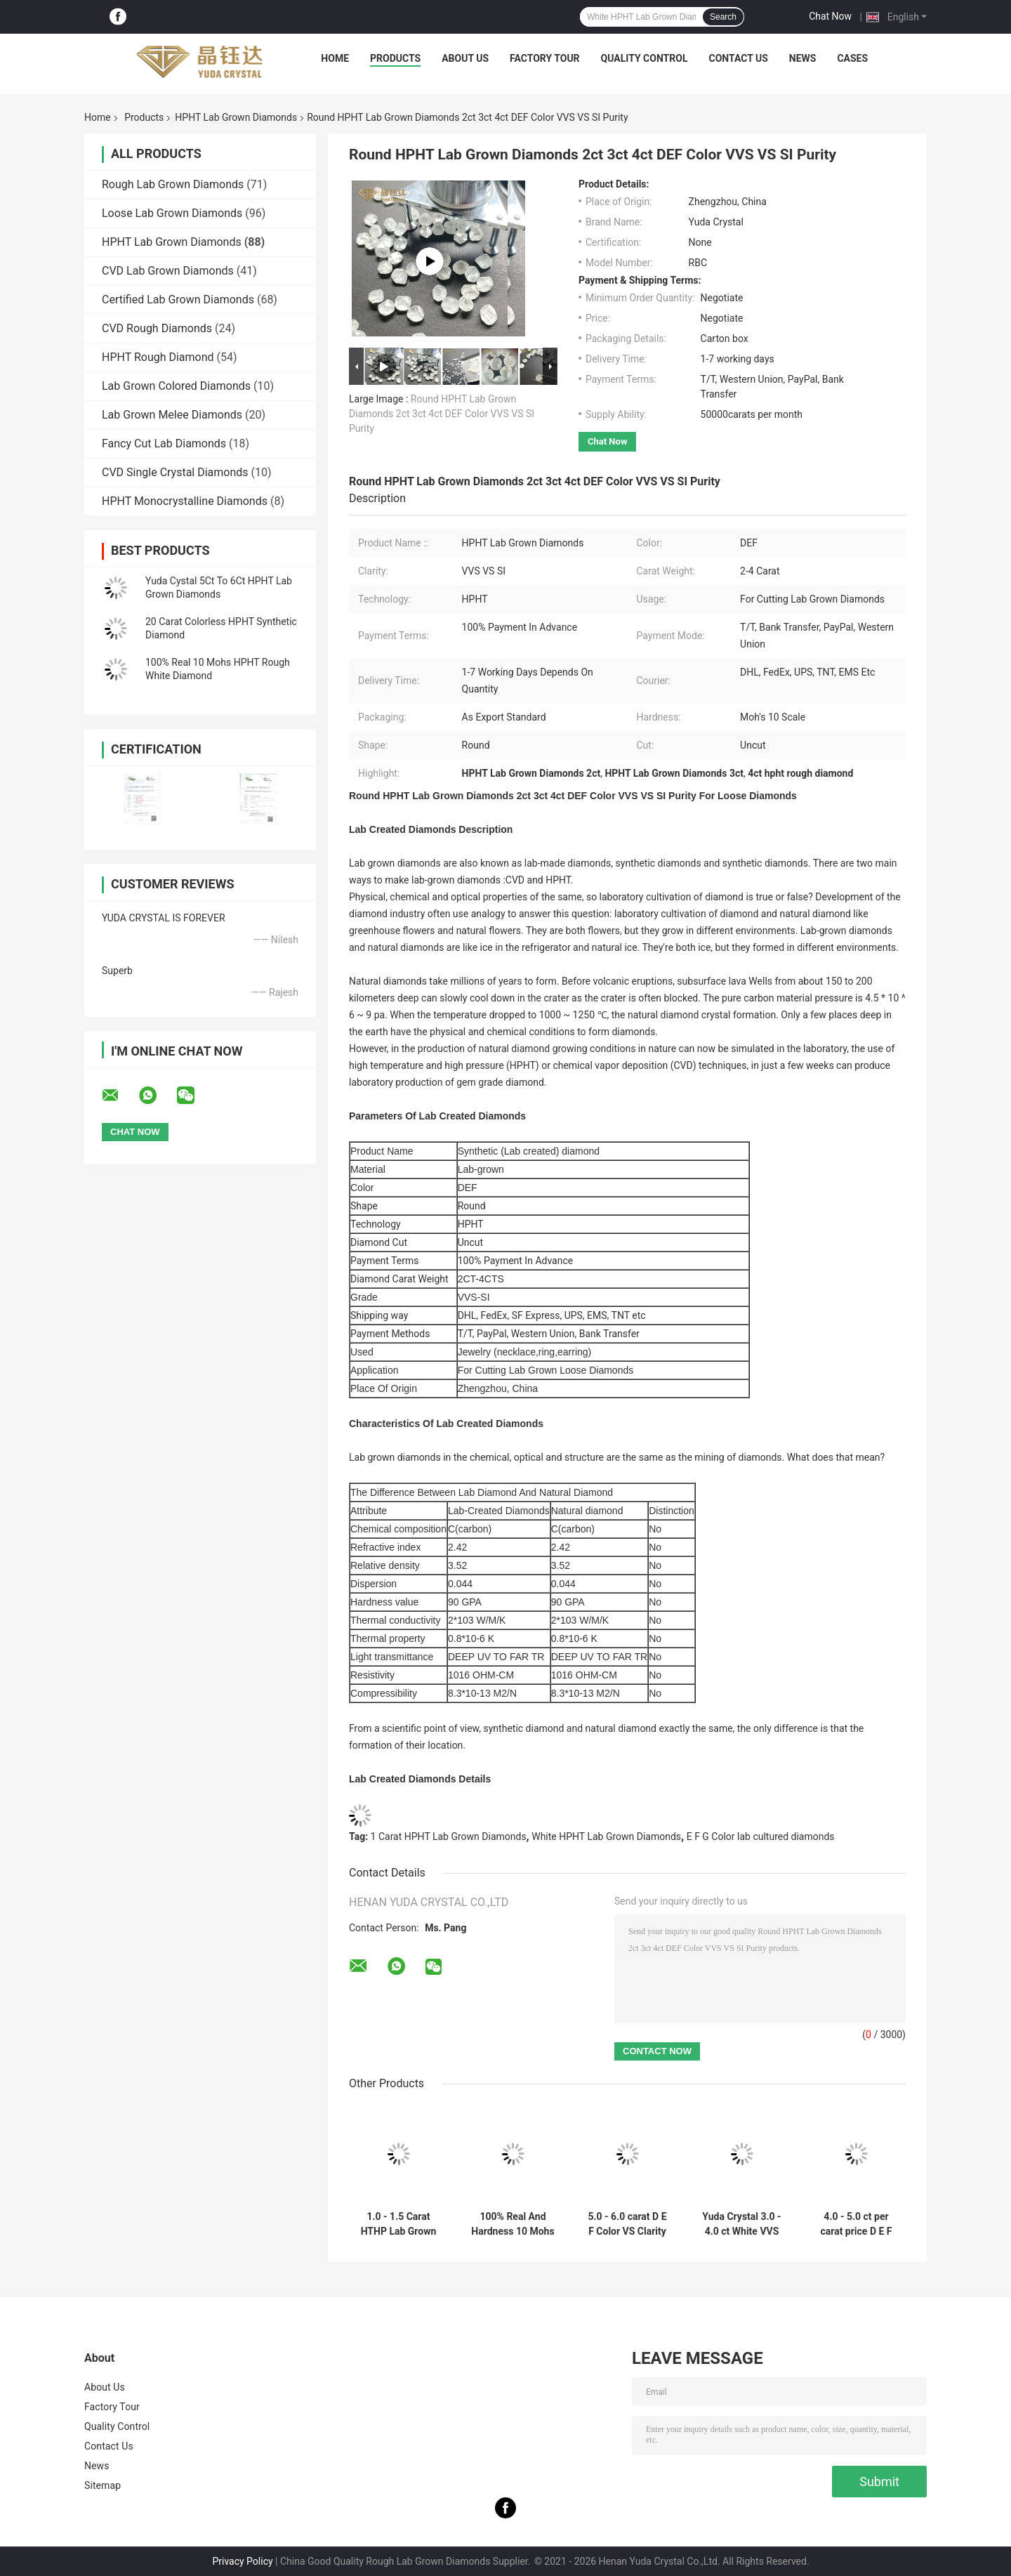  I want to click on Sitemap, so click(102, 2485).